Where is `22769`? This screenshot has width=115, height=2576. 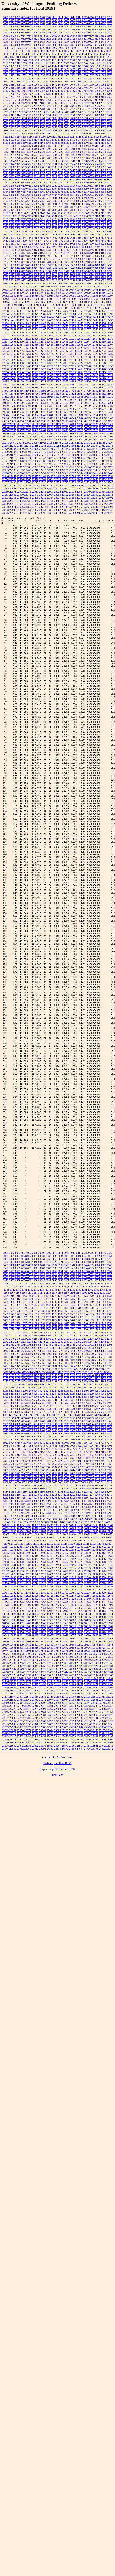 22769 is located at coordinates (42, 485).